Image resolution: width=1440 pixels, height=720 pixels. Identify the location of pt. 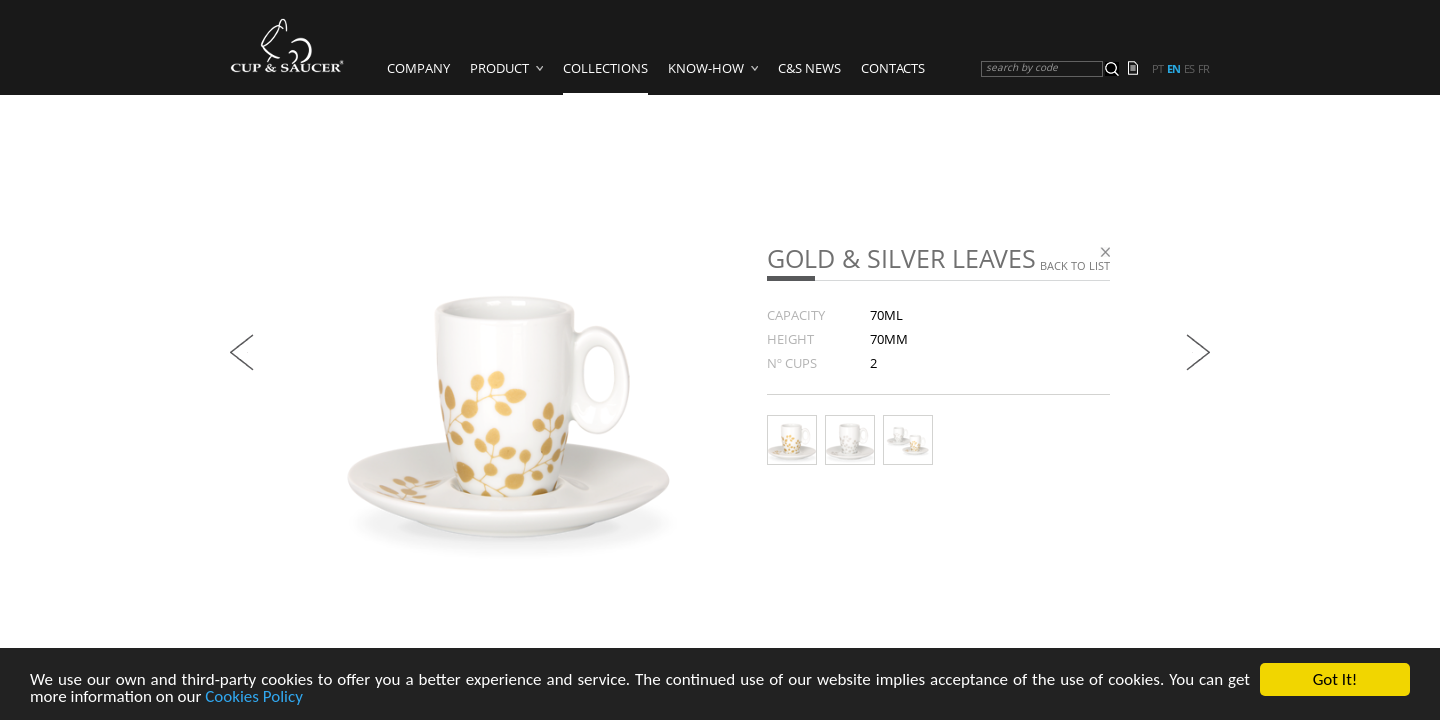
(1157, 69).